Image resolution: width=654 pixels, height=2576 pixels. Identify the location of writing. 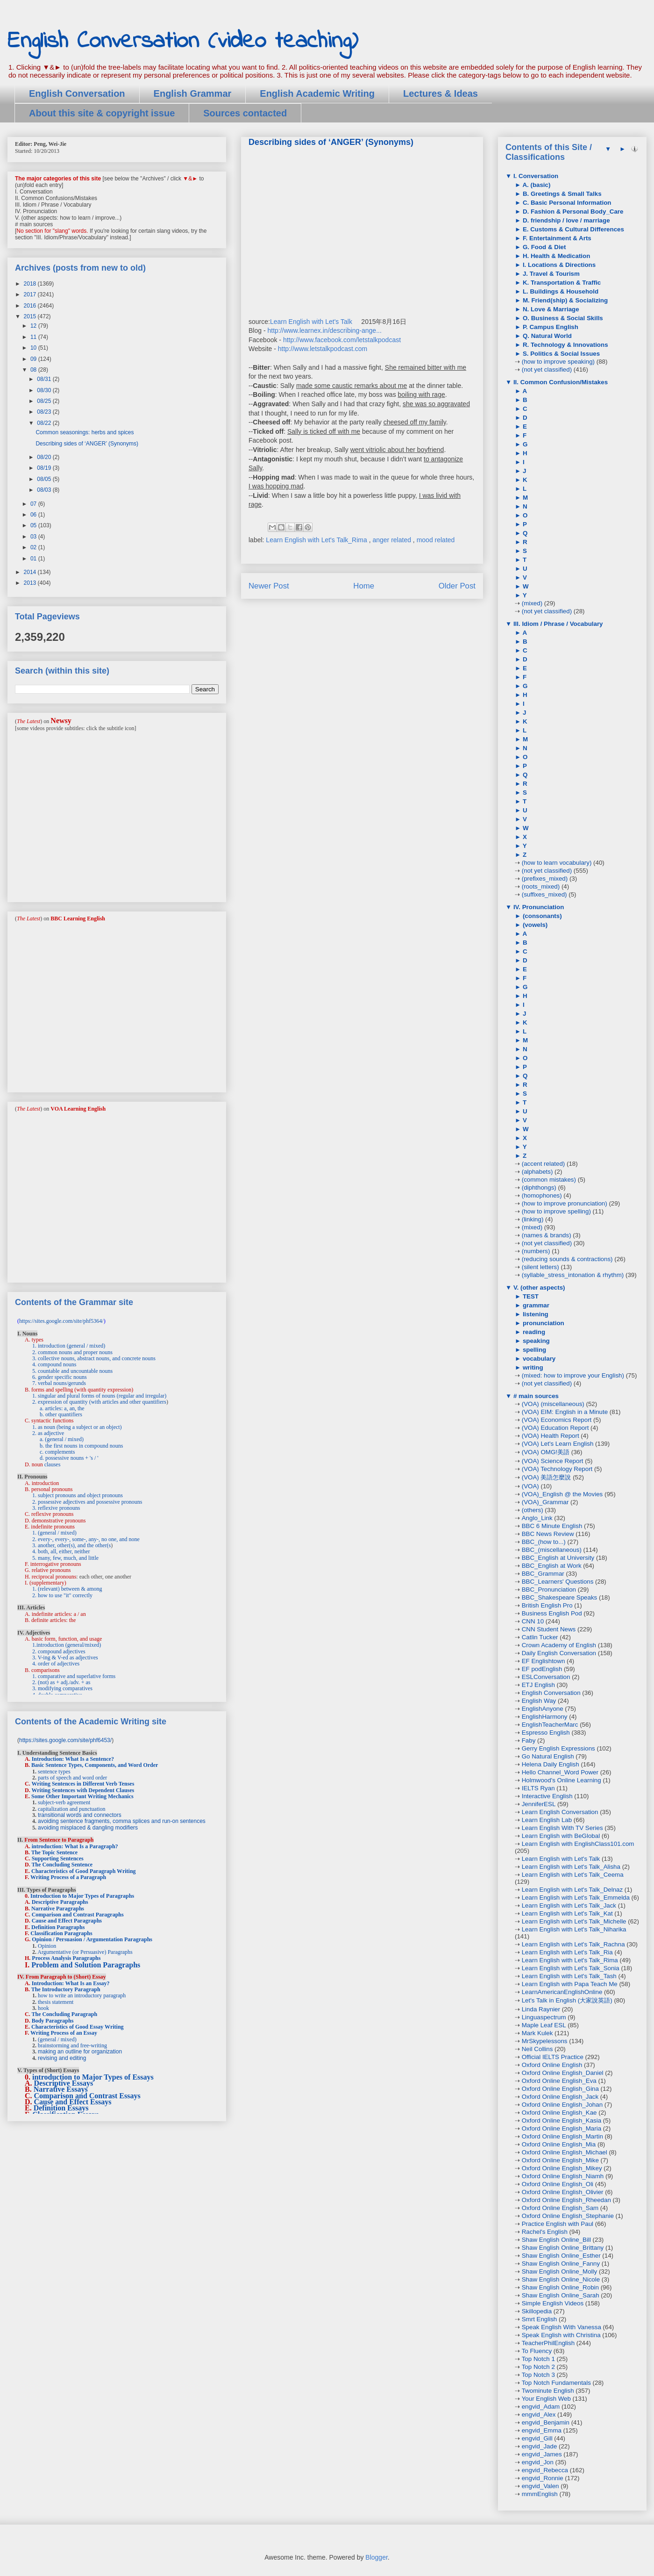
(532, 1367).